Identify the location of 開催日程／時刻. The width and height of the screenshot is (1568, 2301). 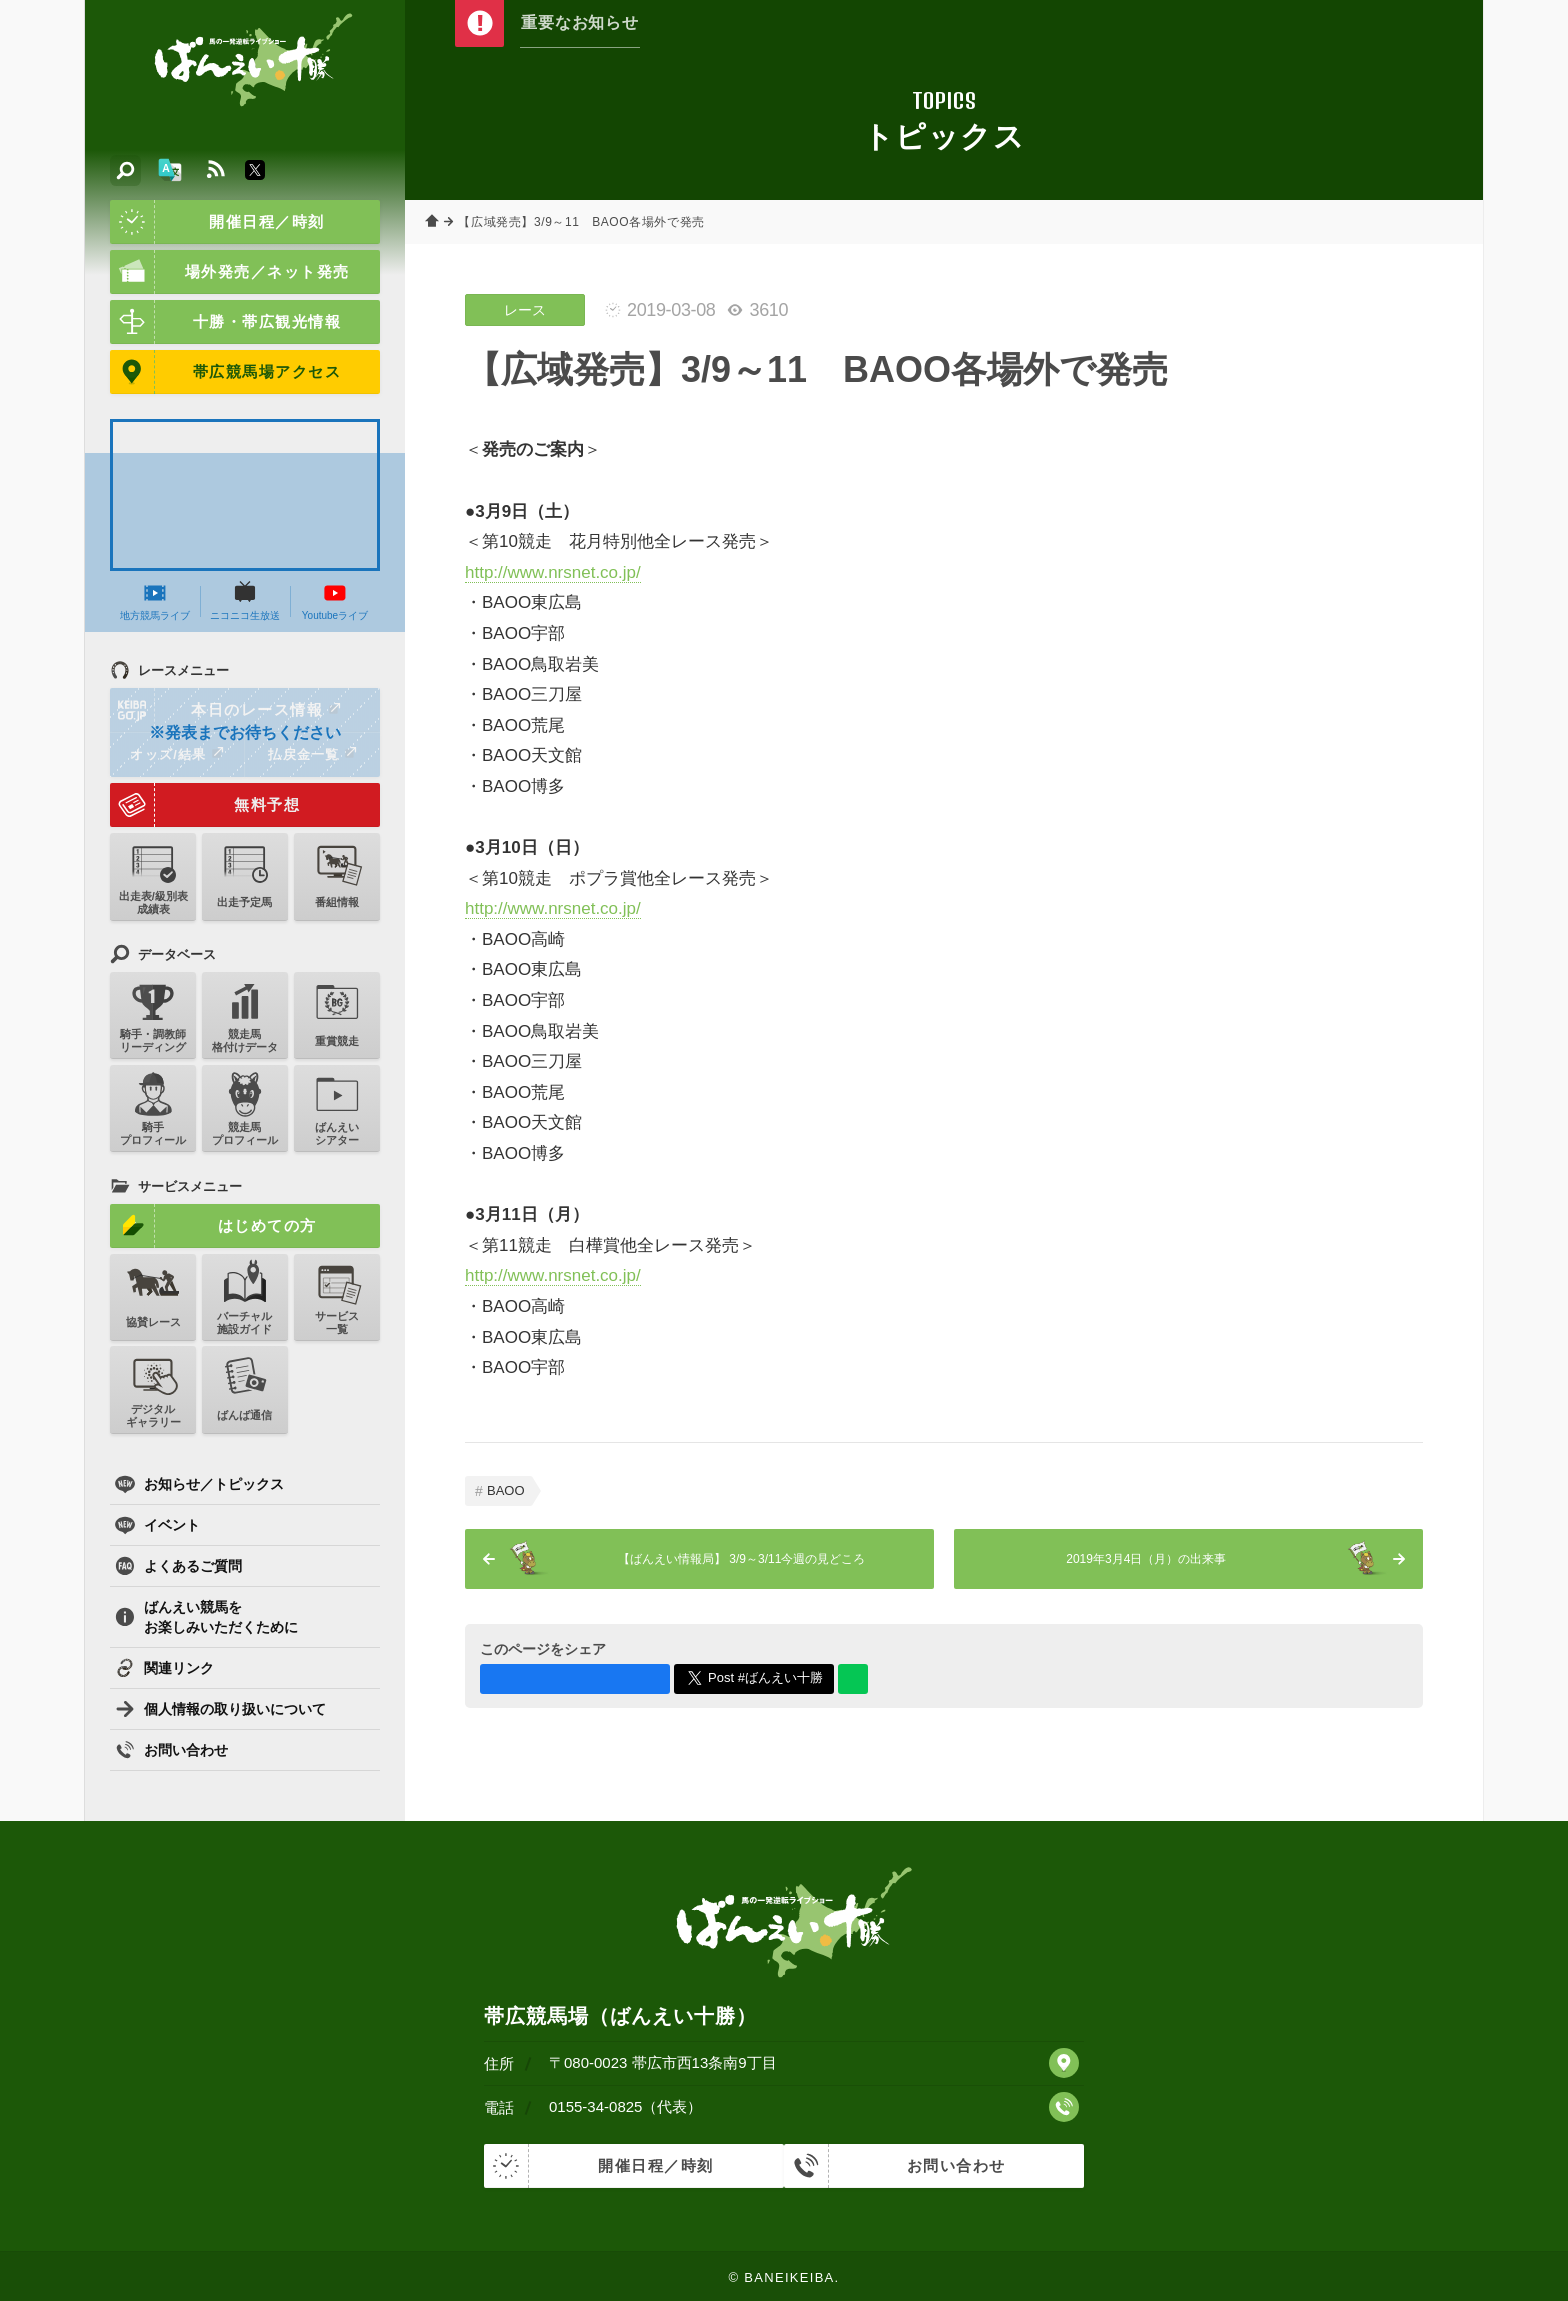
(217, 222).